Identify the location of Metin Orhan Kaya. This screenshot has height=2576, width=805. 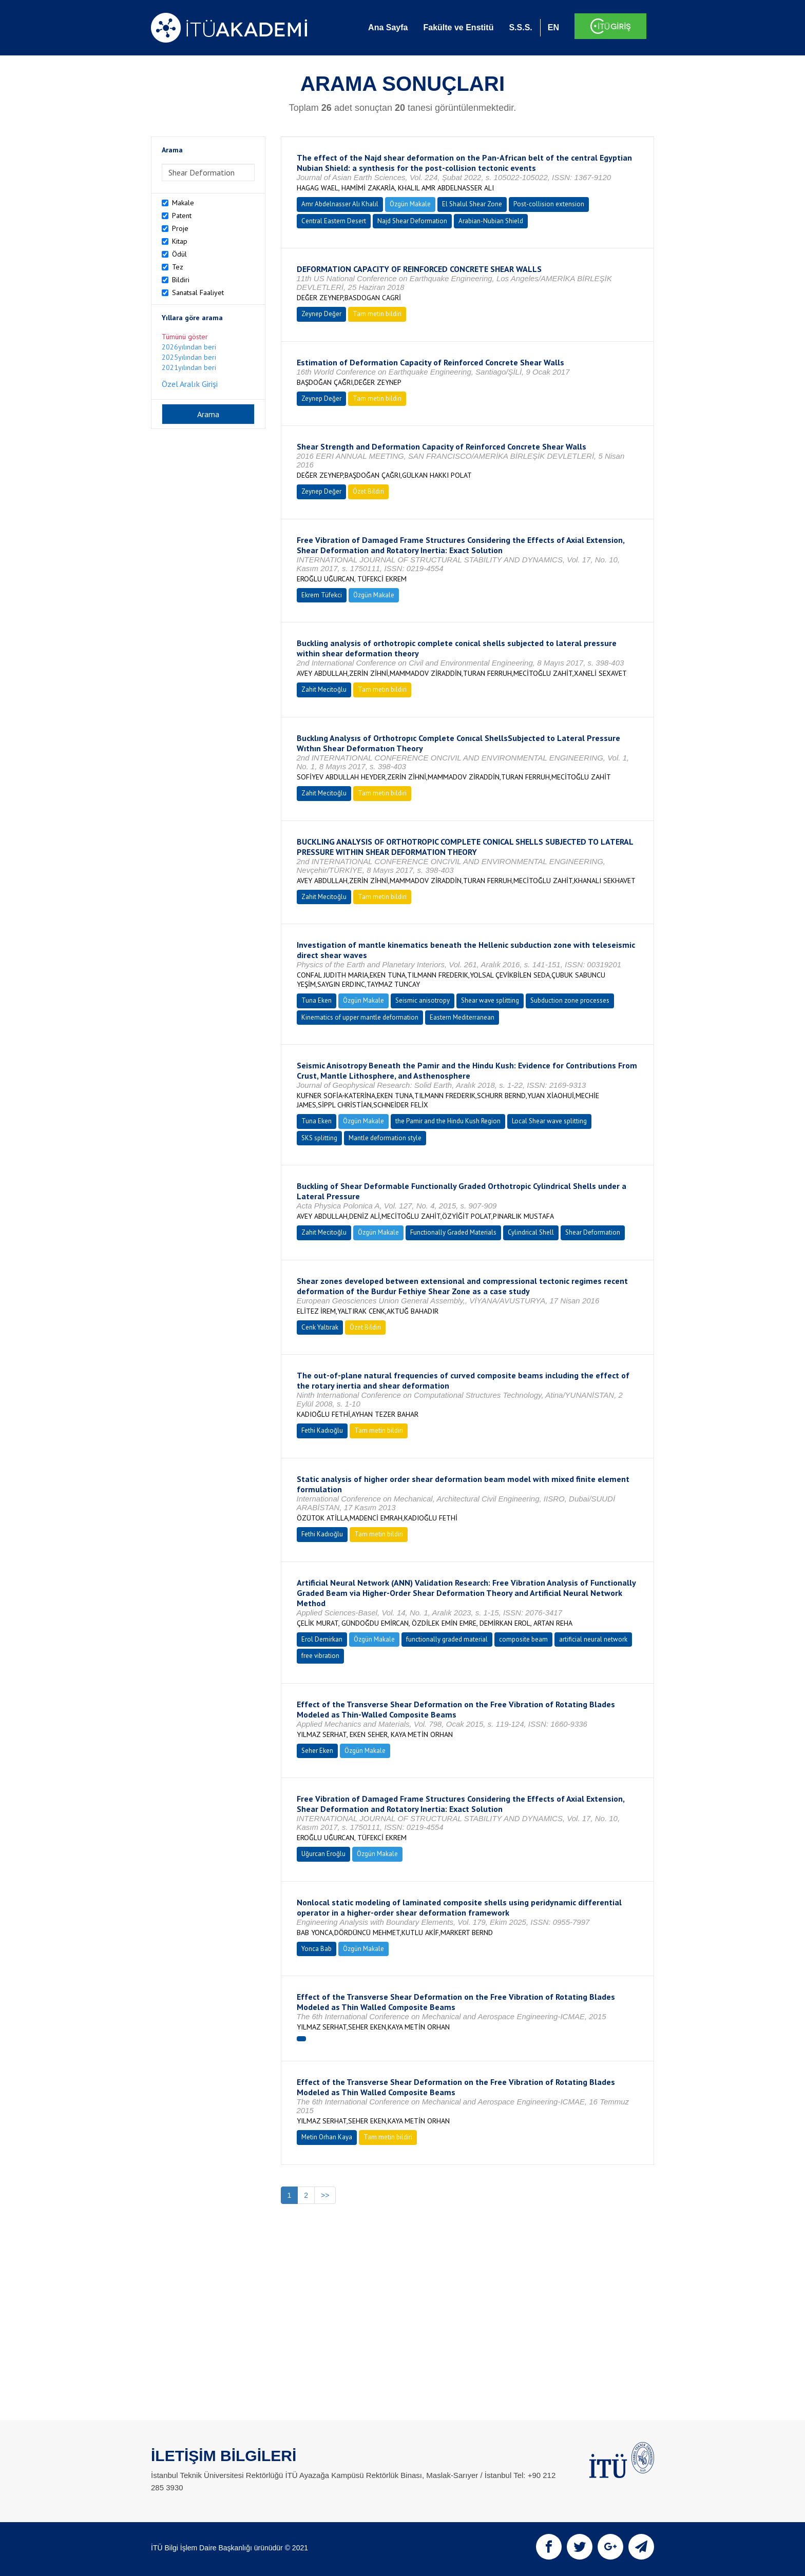
(326, 2137).